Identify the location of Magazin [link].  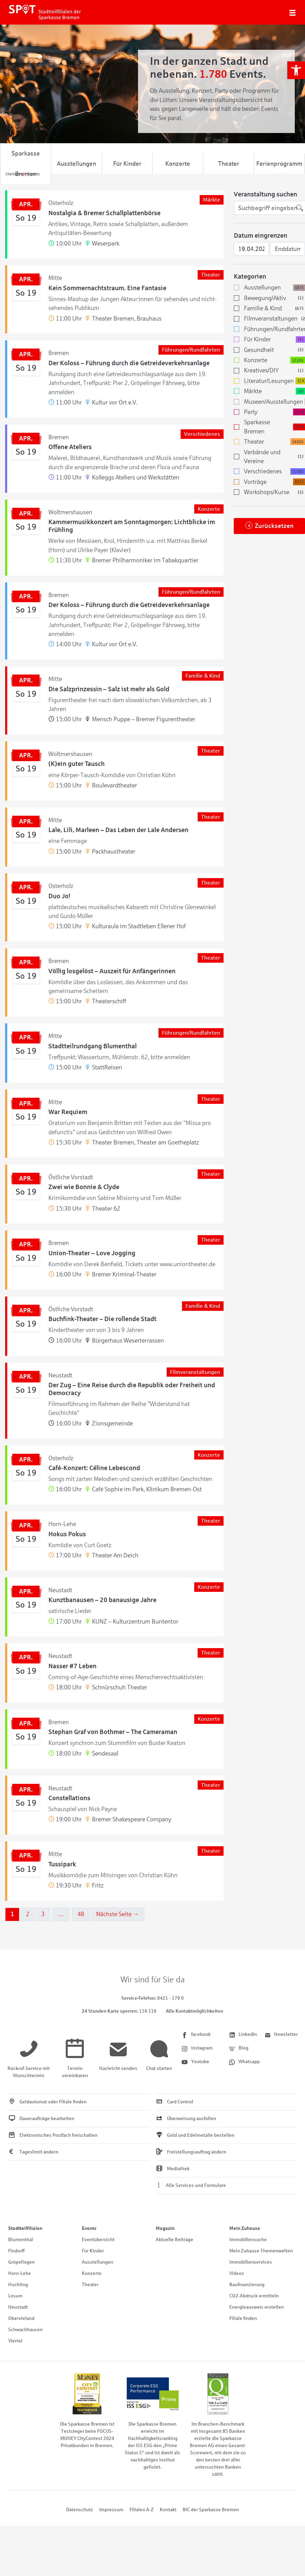
(165, 2228).